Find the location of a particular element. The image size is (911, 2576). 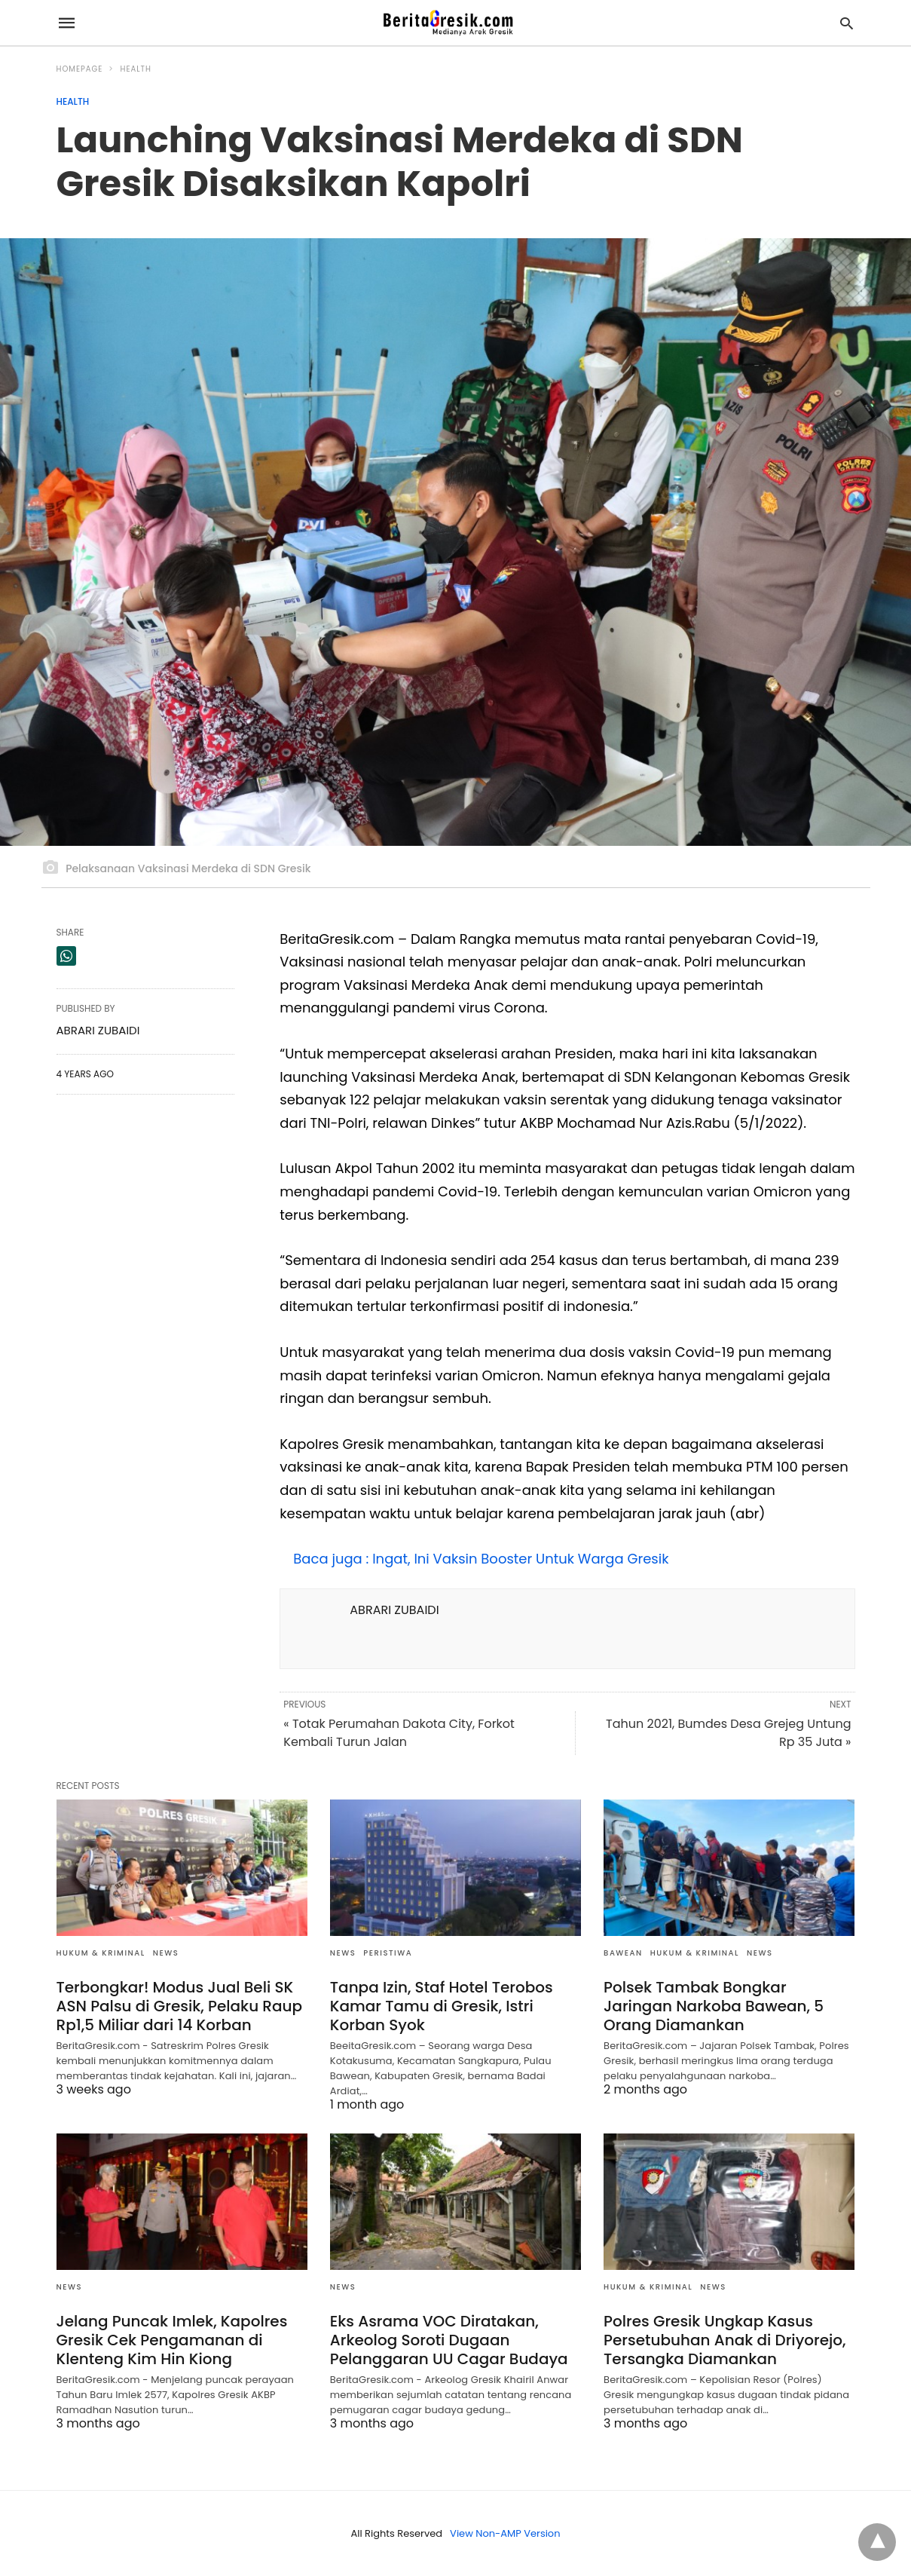

News is located at coordinates (166, 1953).